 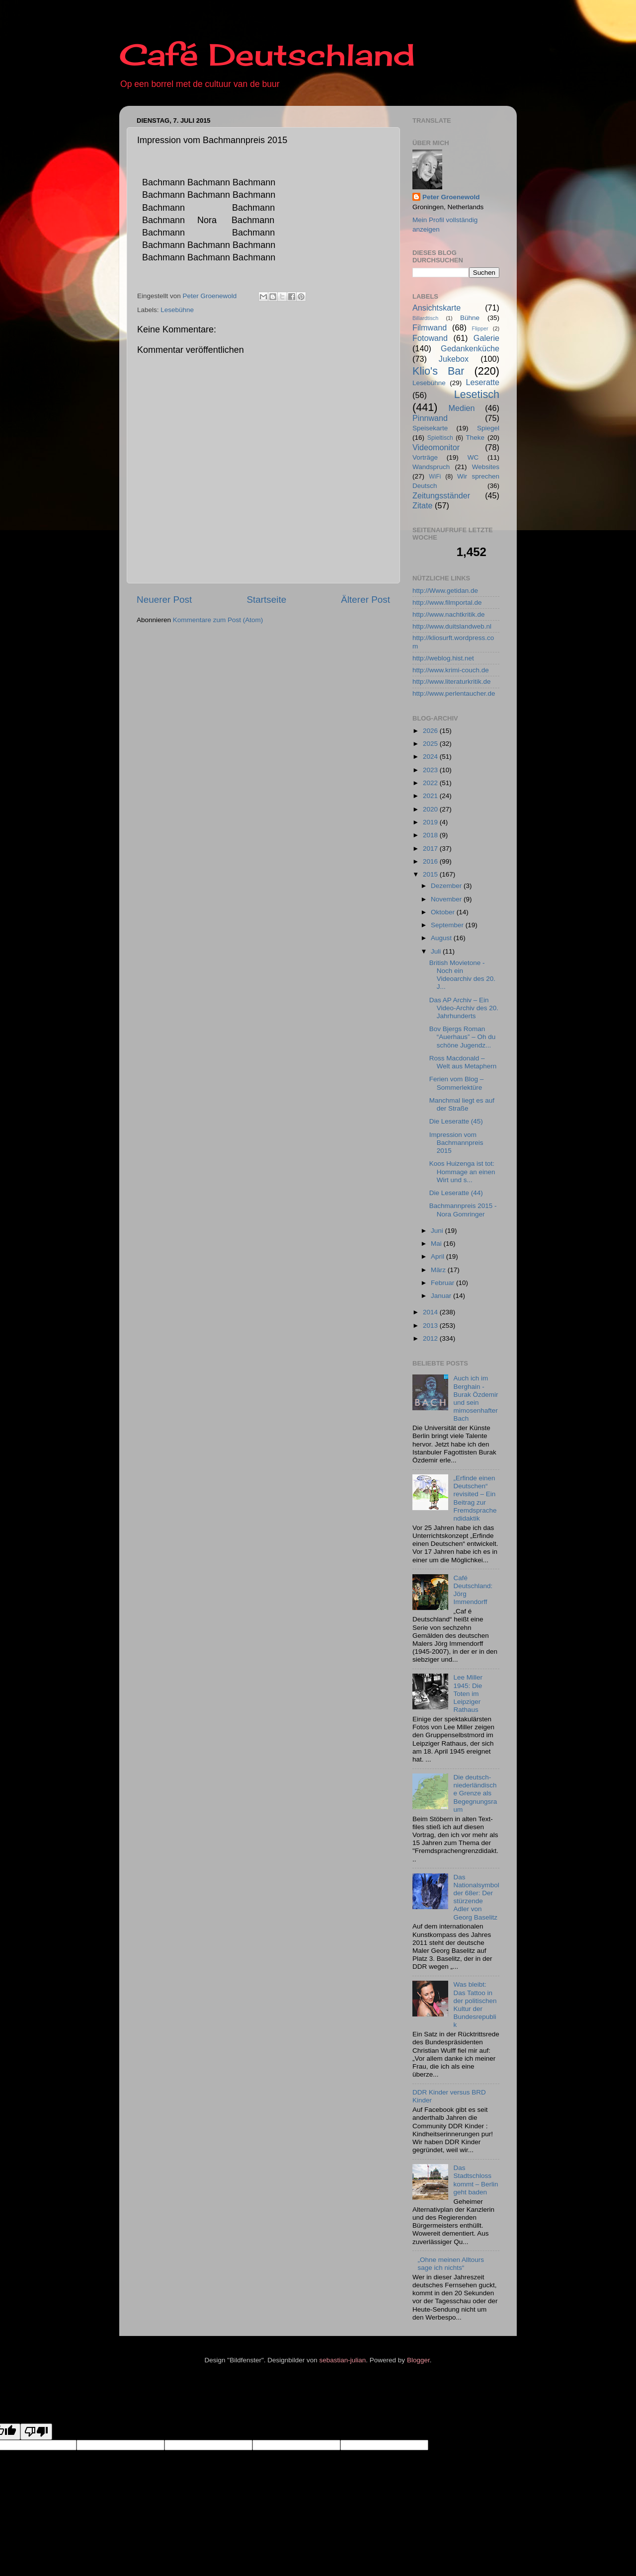 What do you see at coordinates (462, 407) in the screenshot?
I see `Medien` at bounding box center [462, 407].